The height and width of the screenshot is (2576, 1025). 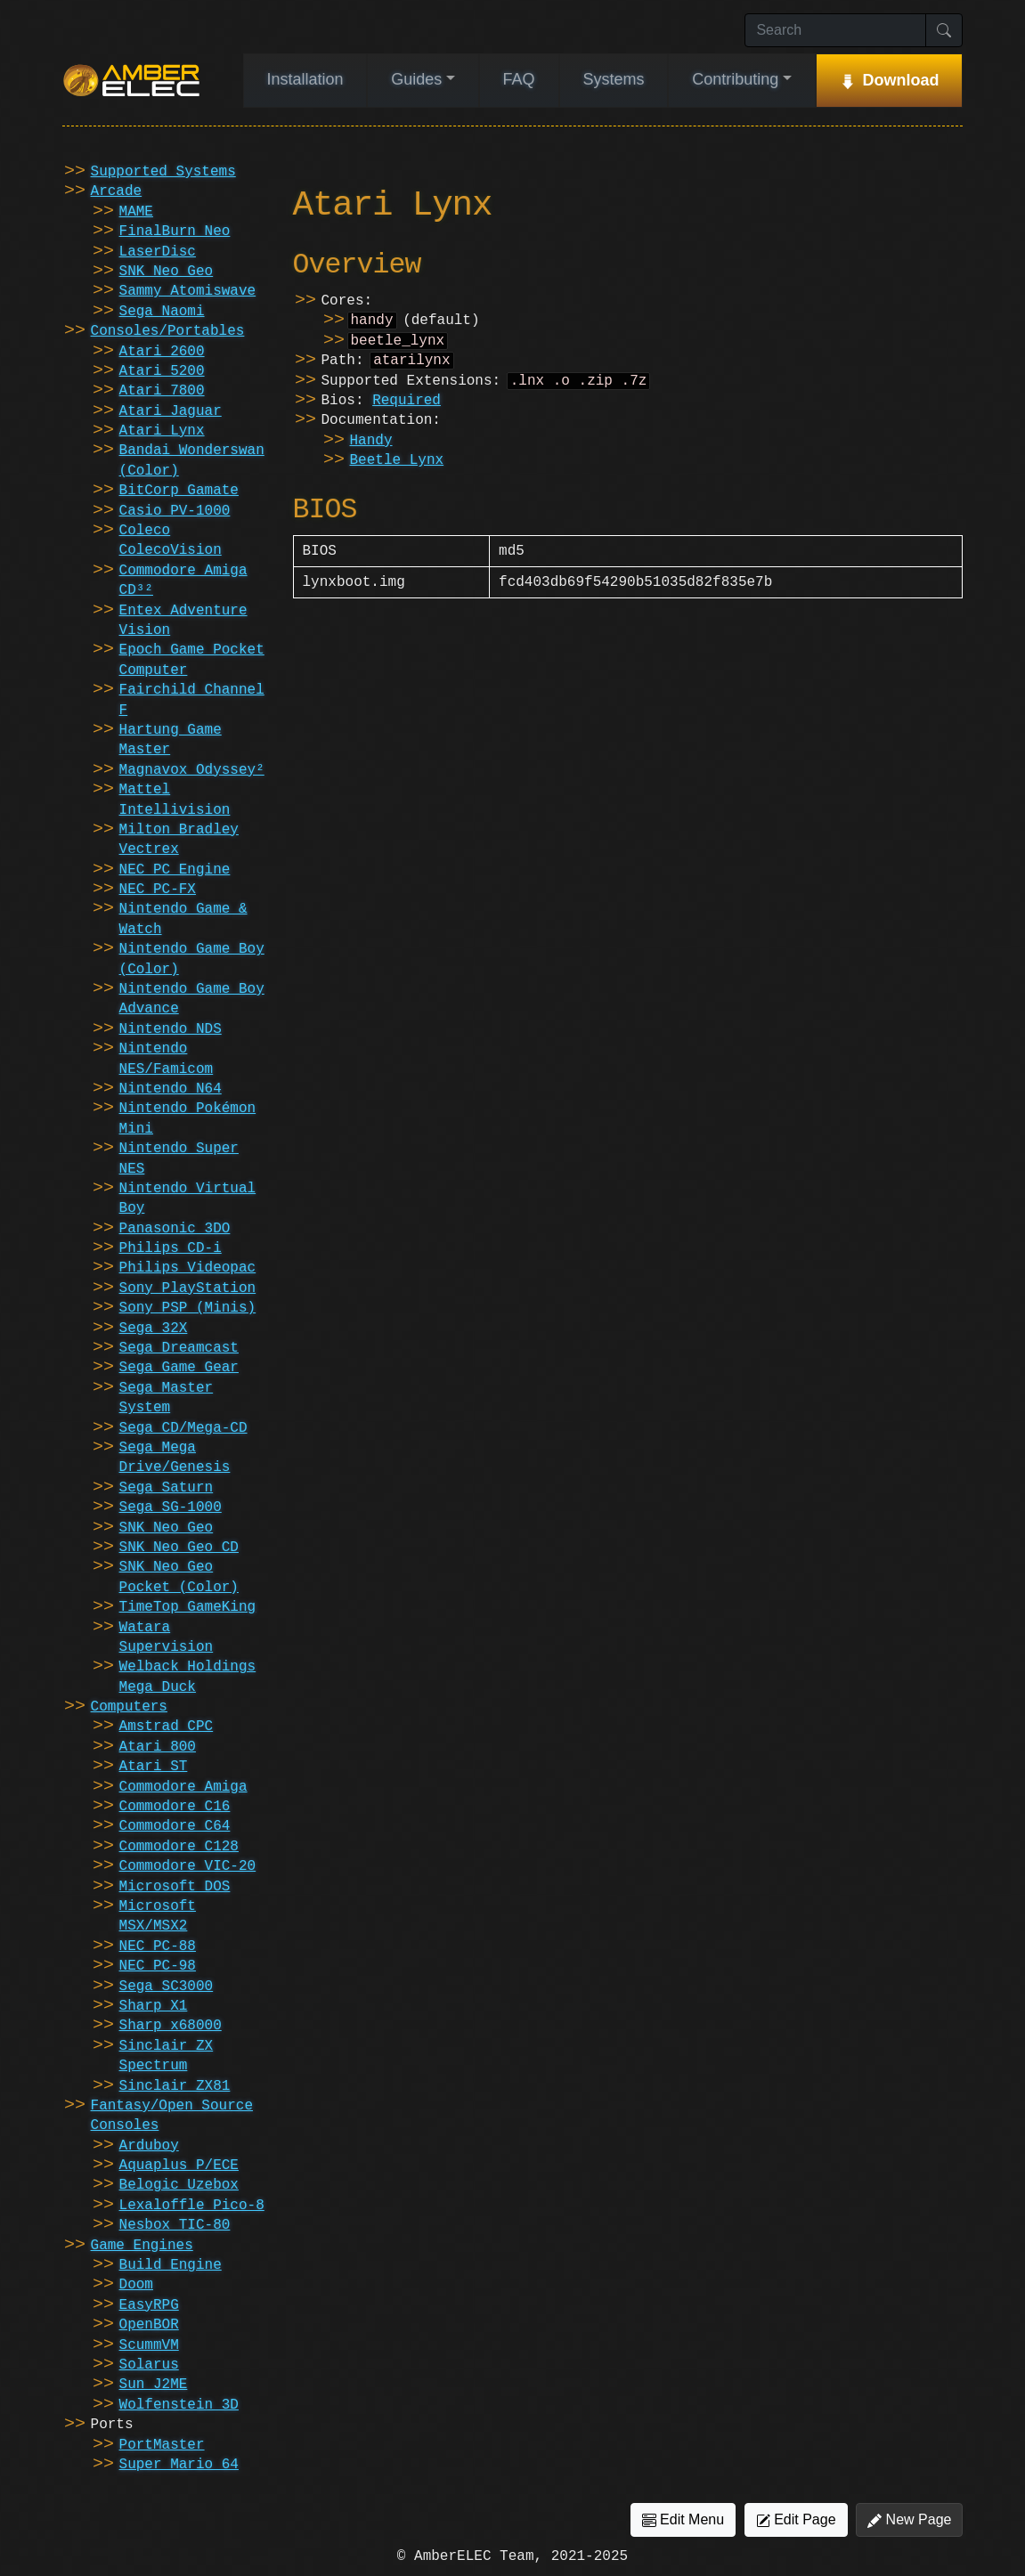 What do you see at coordinates (170, 1248) in the screenshot?
I see `Philips CD-i` at bounding box center [170, 1248].